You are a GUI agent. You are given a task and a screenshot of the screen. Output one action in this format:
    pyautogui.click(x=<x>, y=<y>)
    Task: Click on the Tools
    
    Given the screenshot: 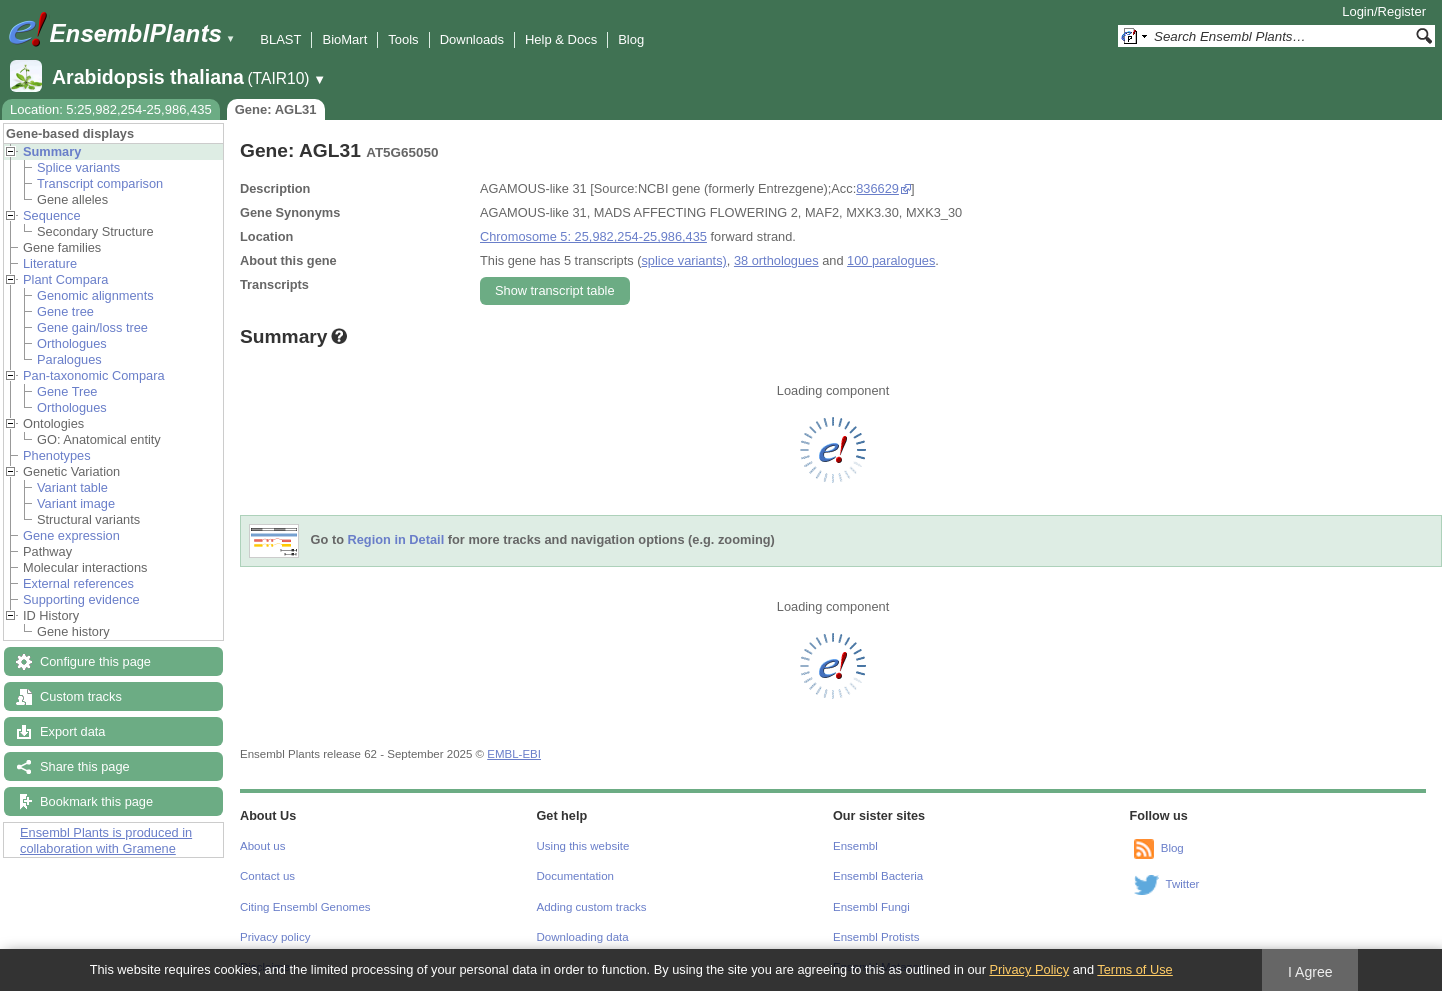 What is the action you would take?
    pyautogui.click(x=403, y=39)
    